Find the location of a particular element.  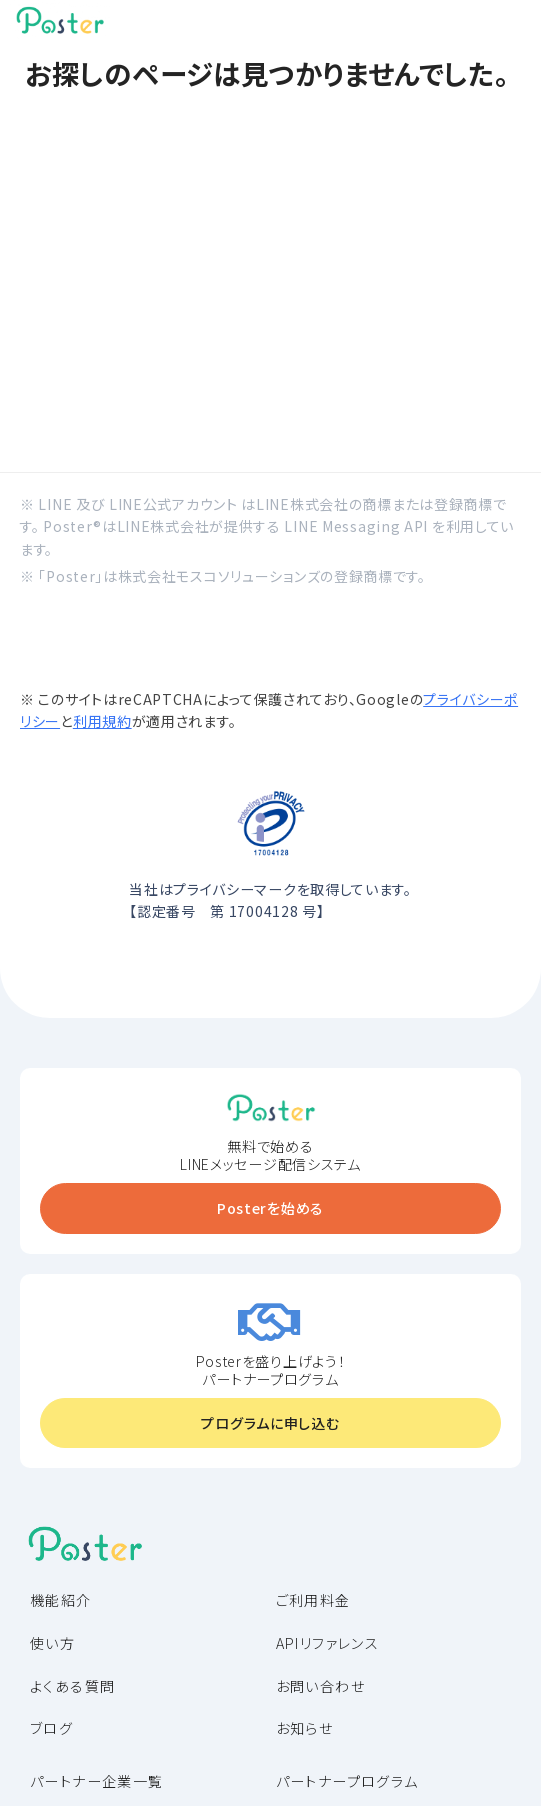

Posterを始める is located at coordinates (270, 1208).